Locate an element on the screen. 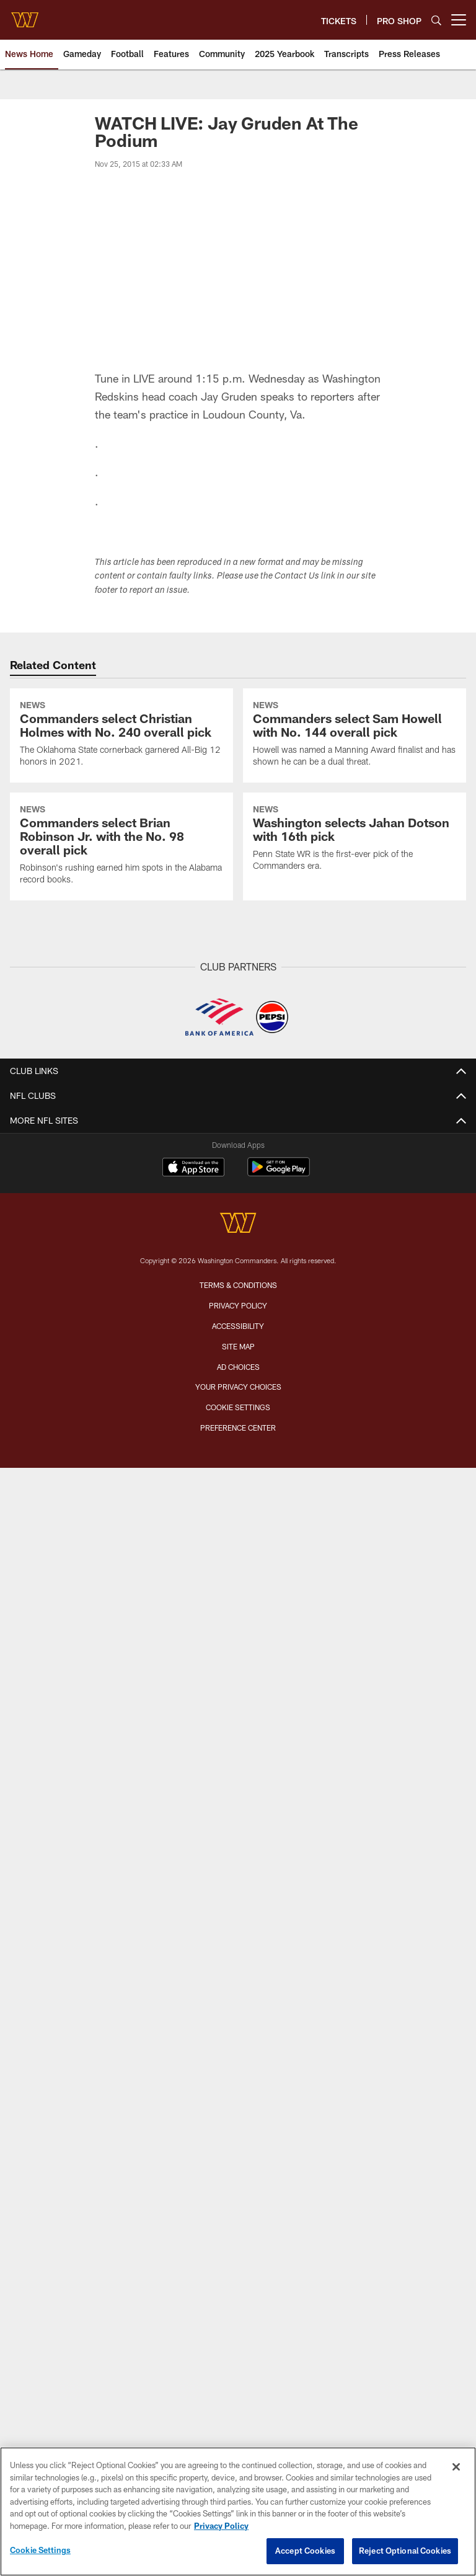 This screenshot has width=476, height=2576. [Commanders select Brian Robinson Jr. with the No. 98 overall pick] is located at coordinates (121, 846).